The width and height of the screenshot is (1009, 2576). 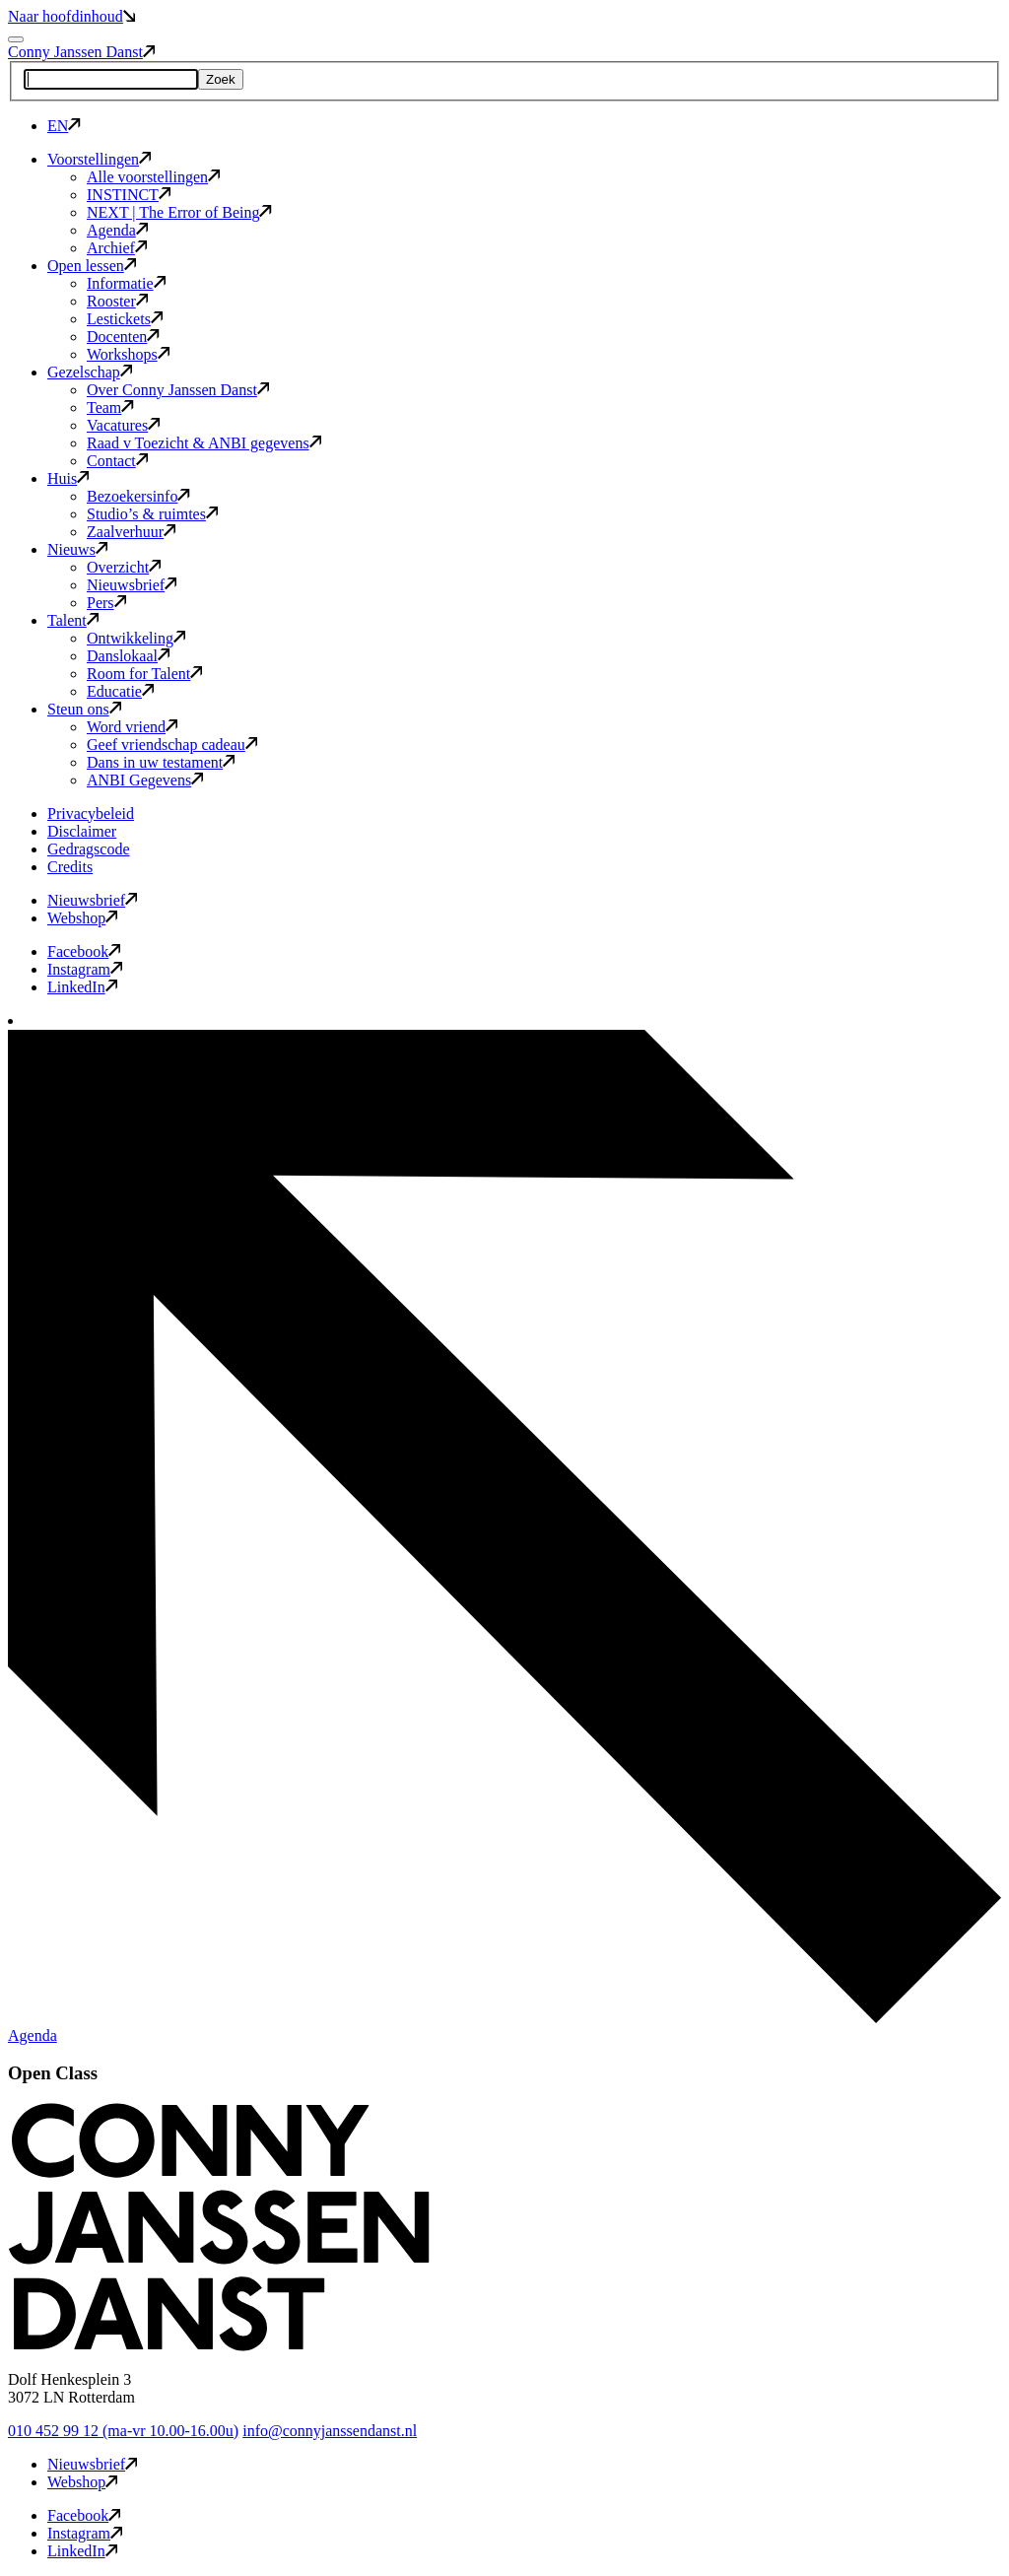 What do you see at coordinates (178, 389) in the screenshot?
I see `Over Conny Janssen Danst` at bounding box center [178, 389].